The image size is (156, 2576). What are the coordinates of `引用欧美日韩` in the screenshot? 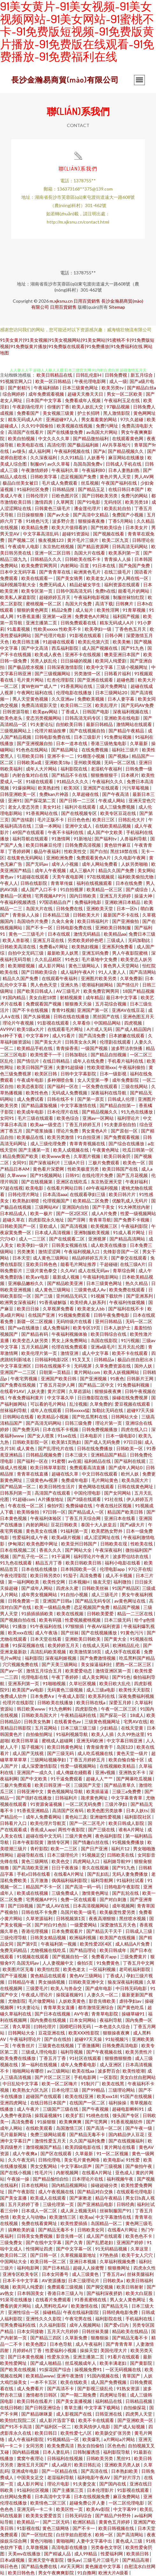 It's located at (31, 756).